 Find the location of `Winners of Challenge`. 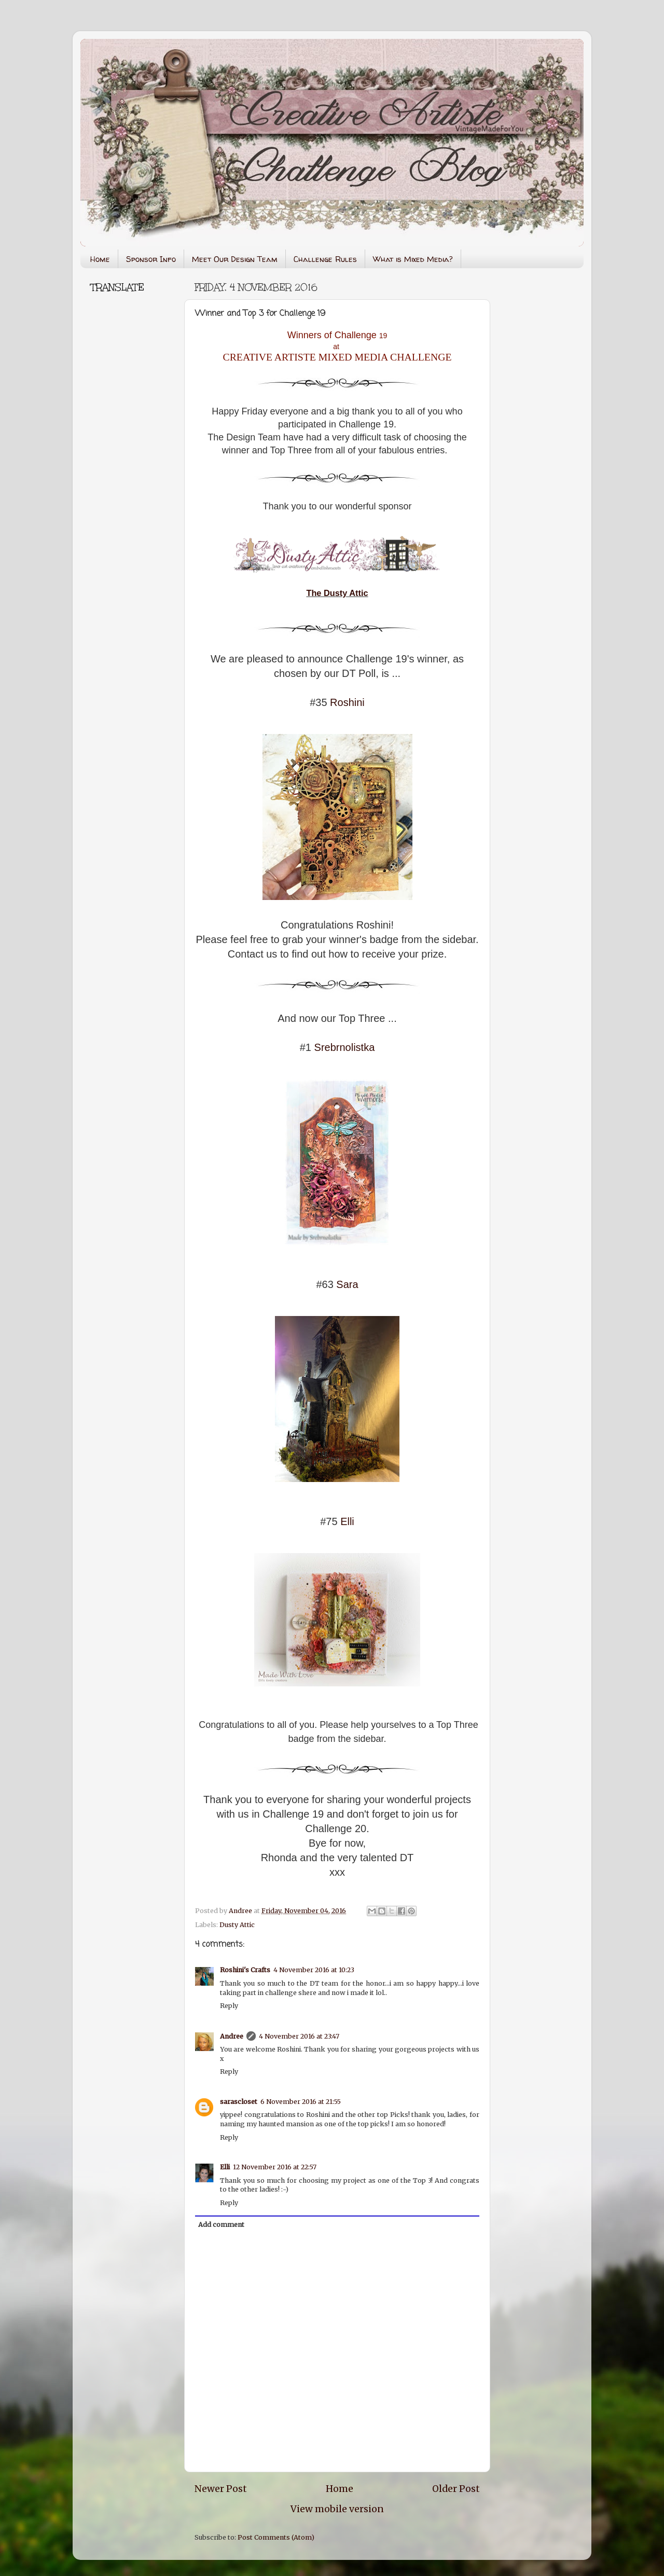

Winners of Challenge is located at coordinates (333, 335).